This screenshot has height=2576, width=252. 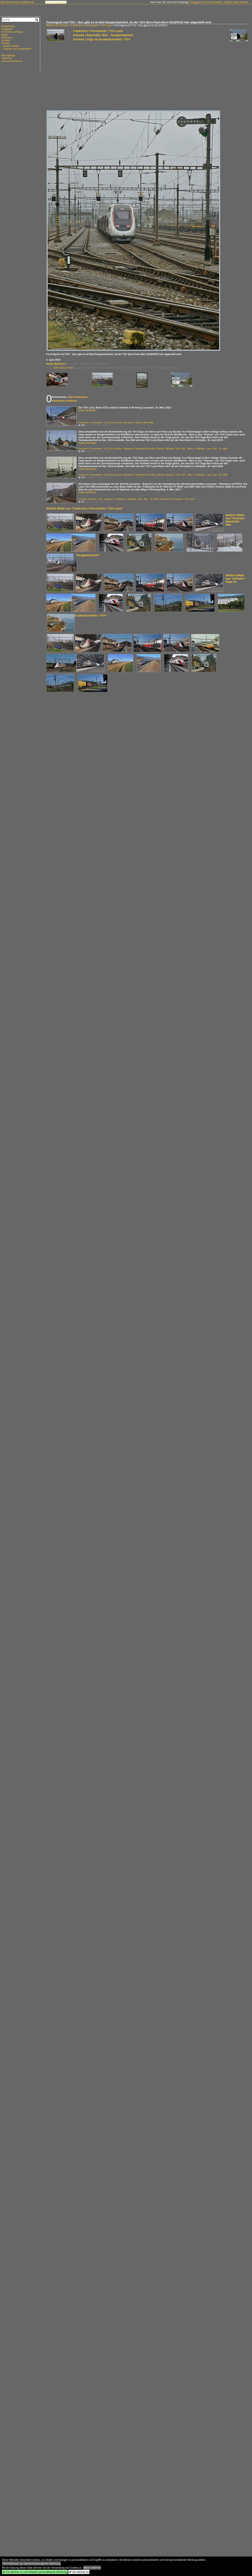 I want to click on IG Schiene Schweiz, so click(x=12, y=32).